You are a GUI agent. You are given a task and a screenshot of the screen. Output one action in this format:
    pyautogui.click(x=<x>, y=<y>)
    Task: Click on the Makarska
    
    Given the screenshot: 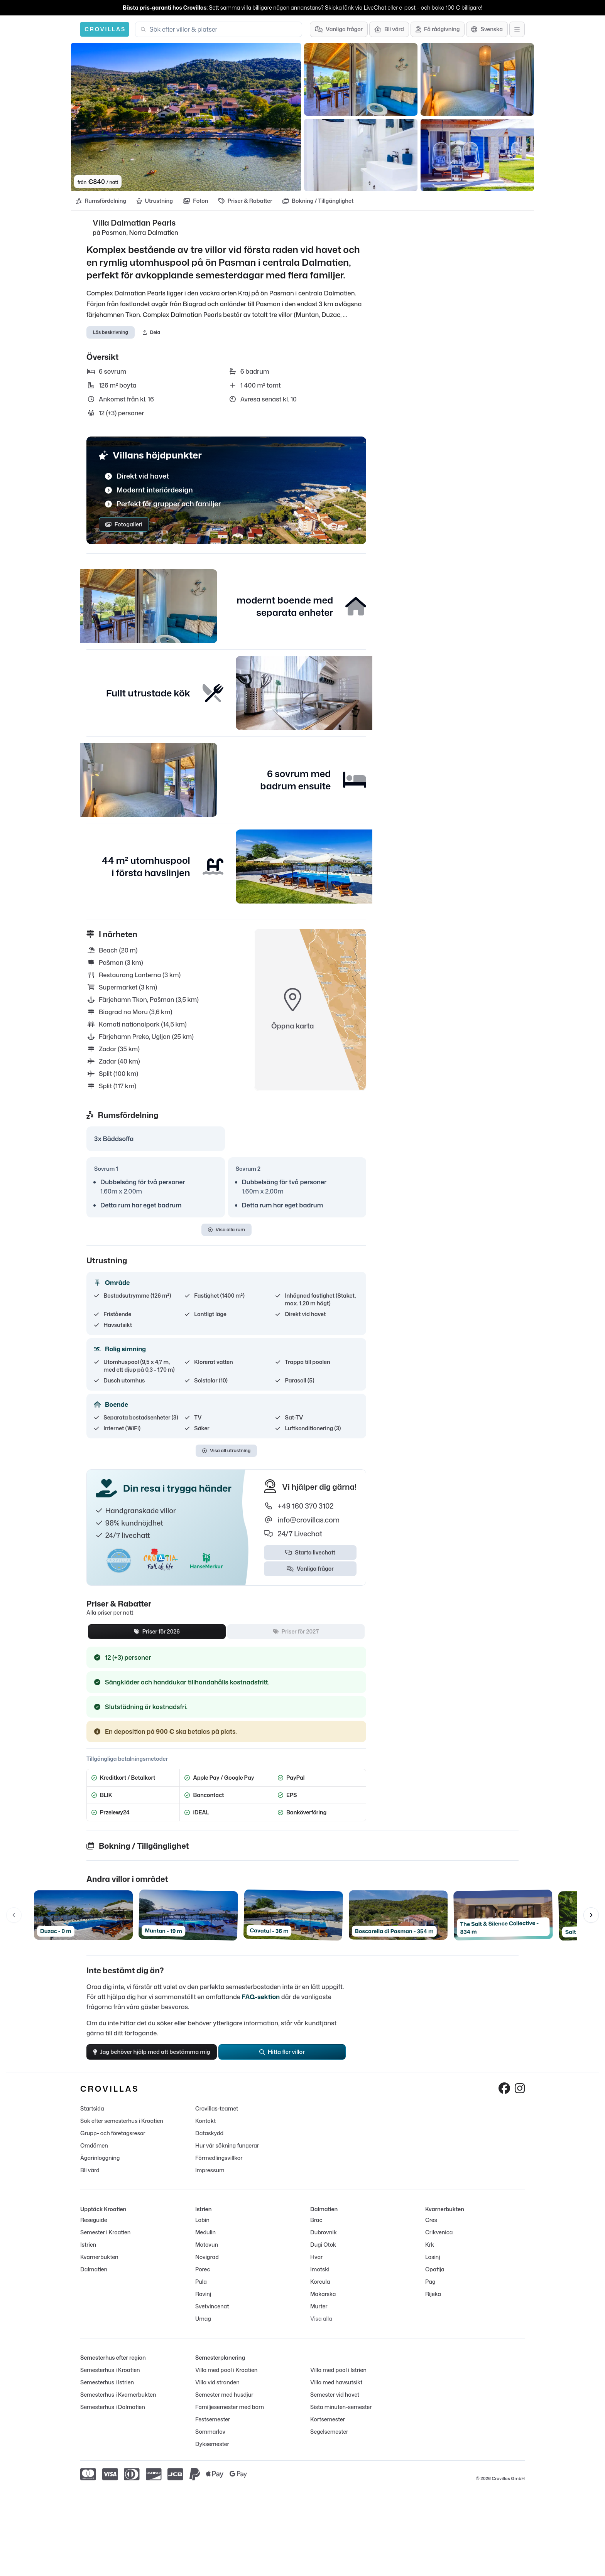 What is the action you would take?
    pyautogui.click(x=323, y=2301)
    